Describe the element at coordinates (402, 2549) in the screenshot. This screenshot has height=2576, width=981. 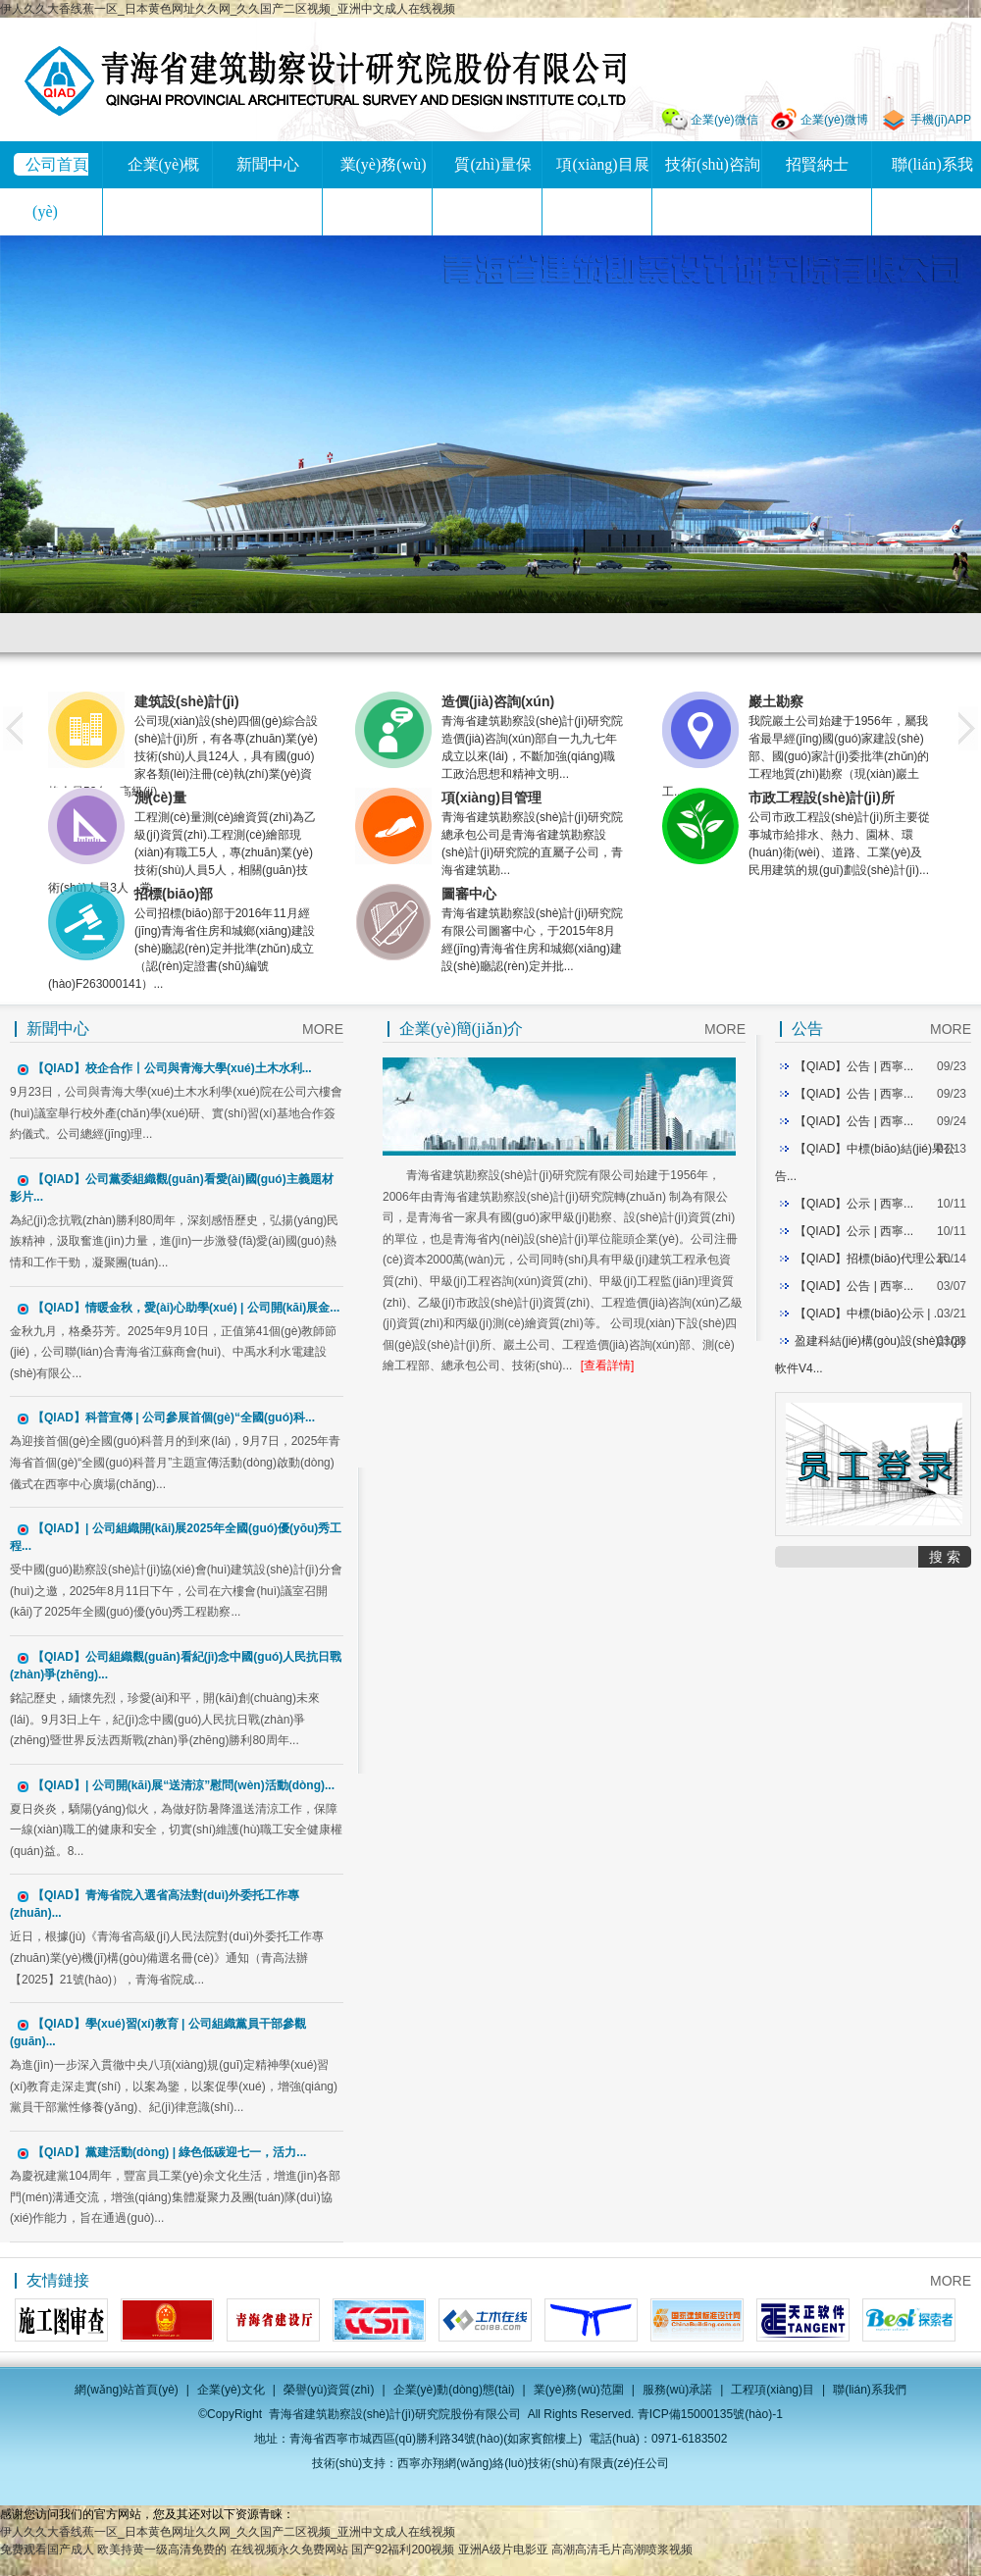
I see `国产92福利200视频` at that location.